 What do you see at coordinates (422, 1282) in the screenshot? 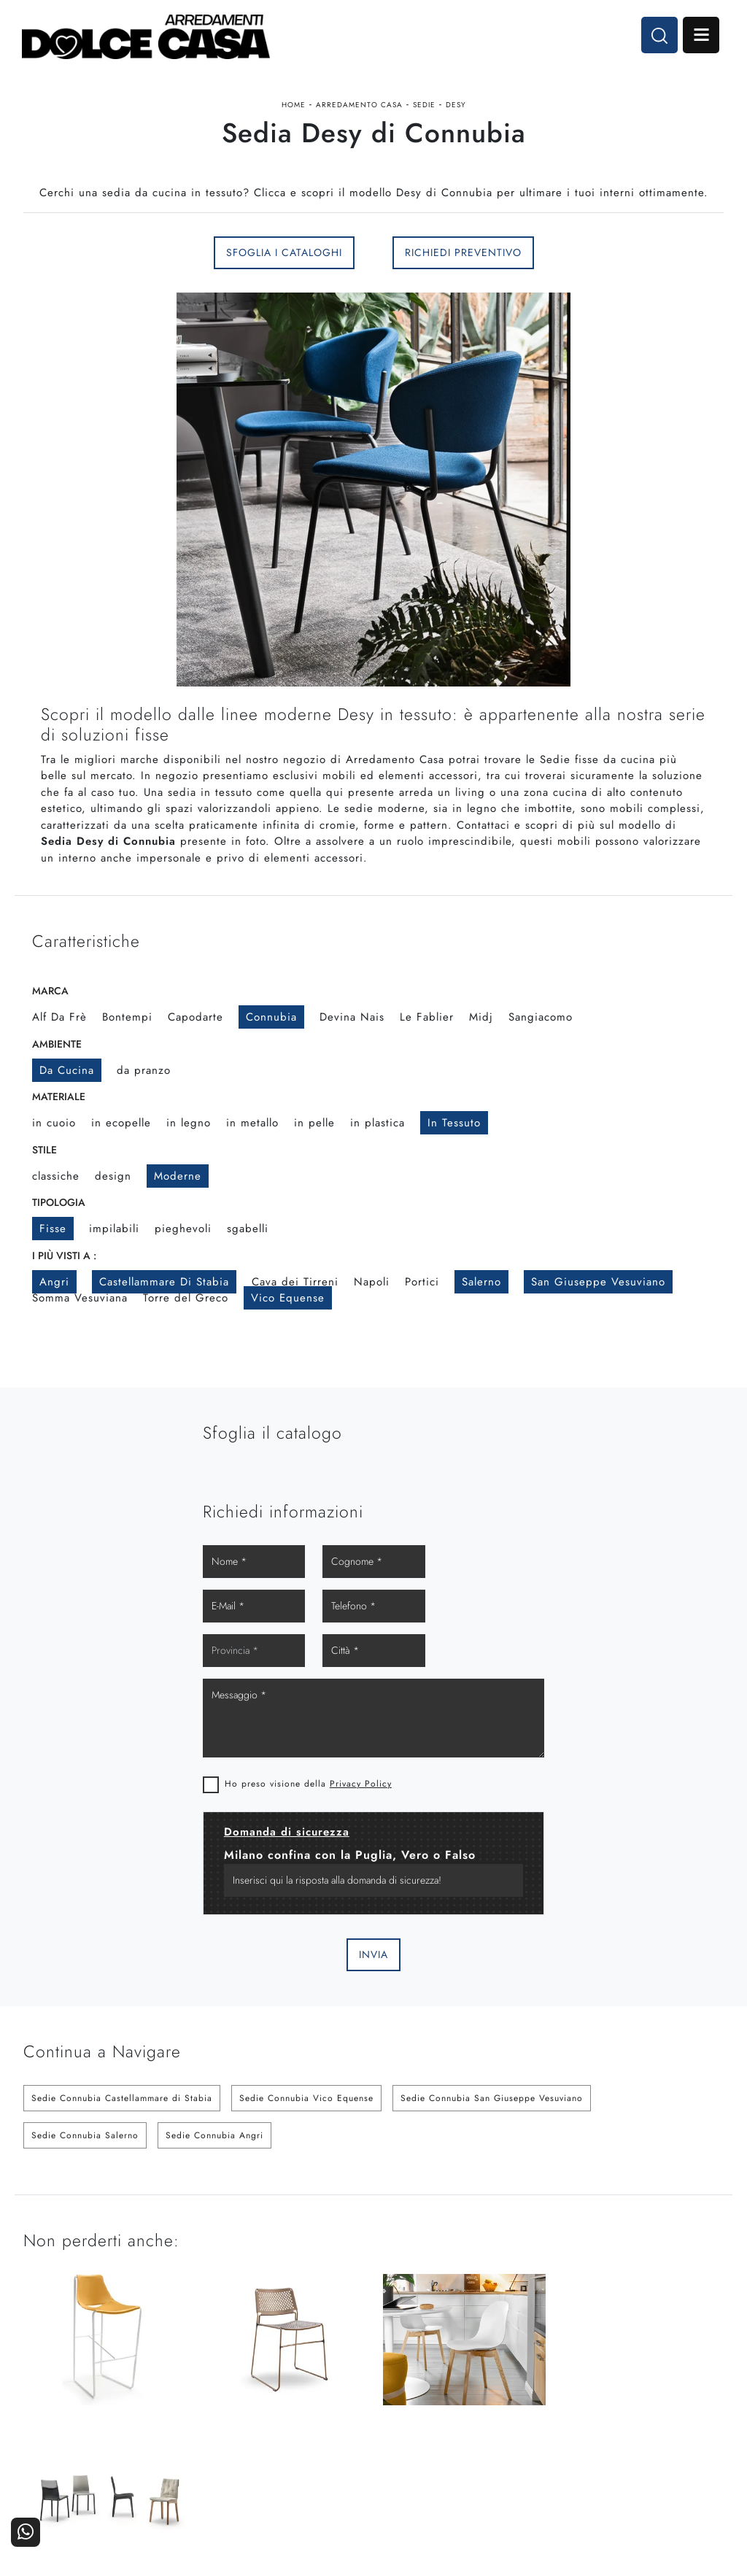
I see `Portici` at bounding box center [422, 1282].